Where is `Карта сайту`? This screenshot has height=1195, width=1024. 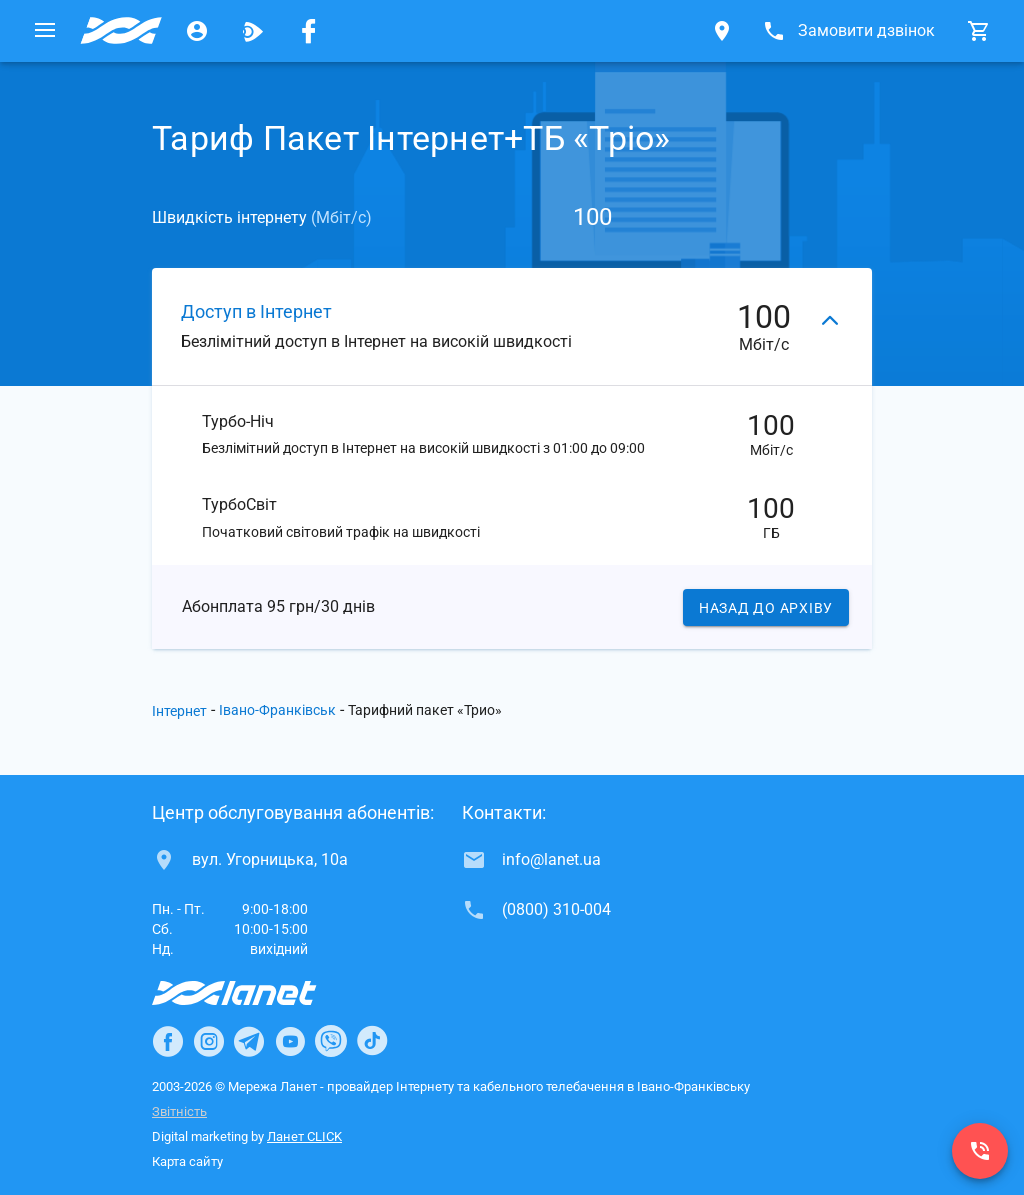
Карта сайту is located at coordinates (187, 1161).